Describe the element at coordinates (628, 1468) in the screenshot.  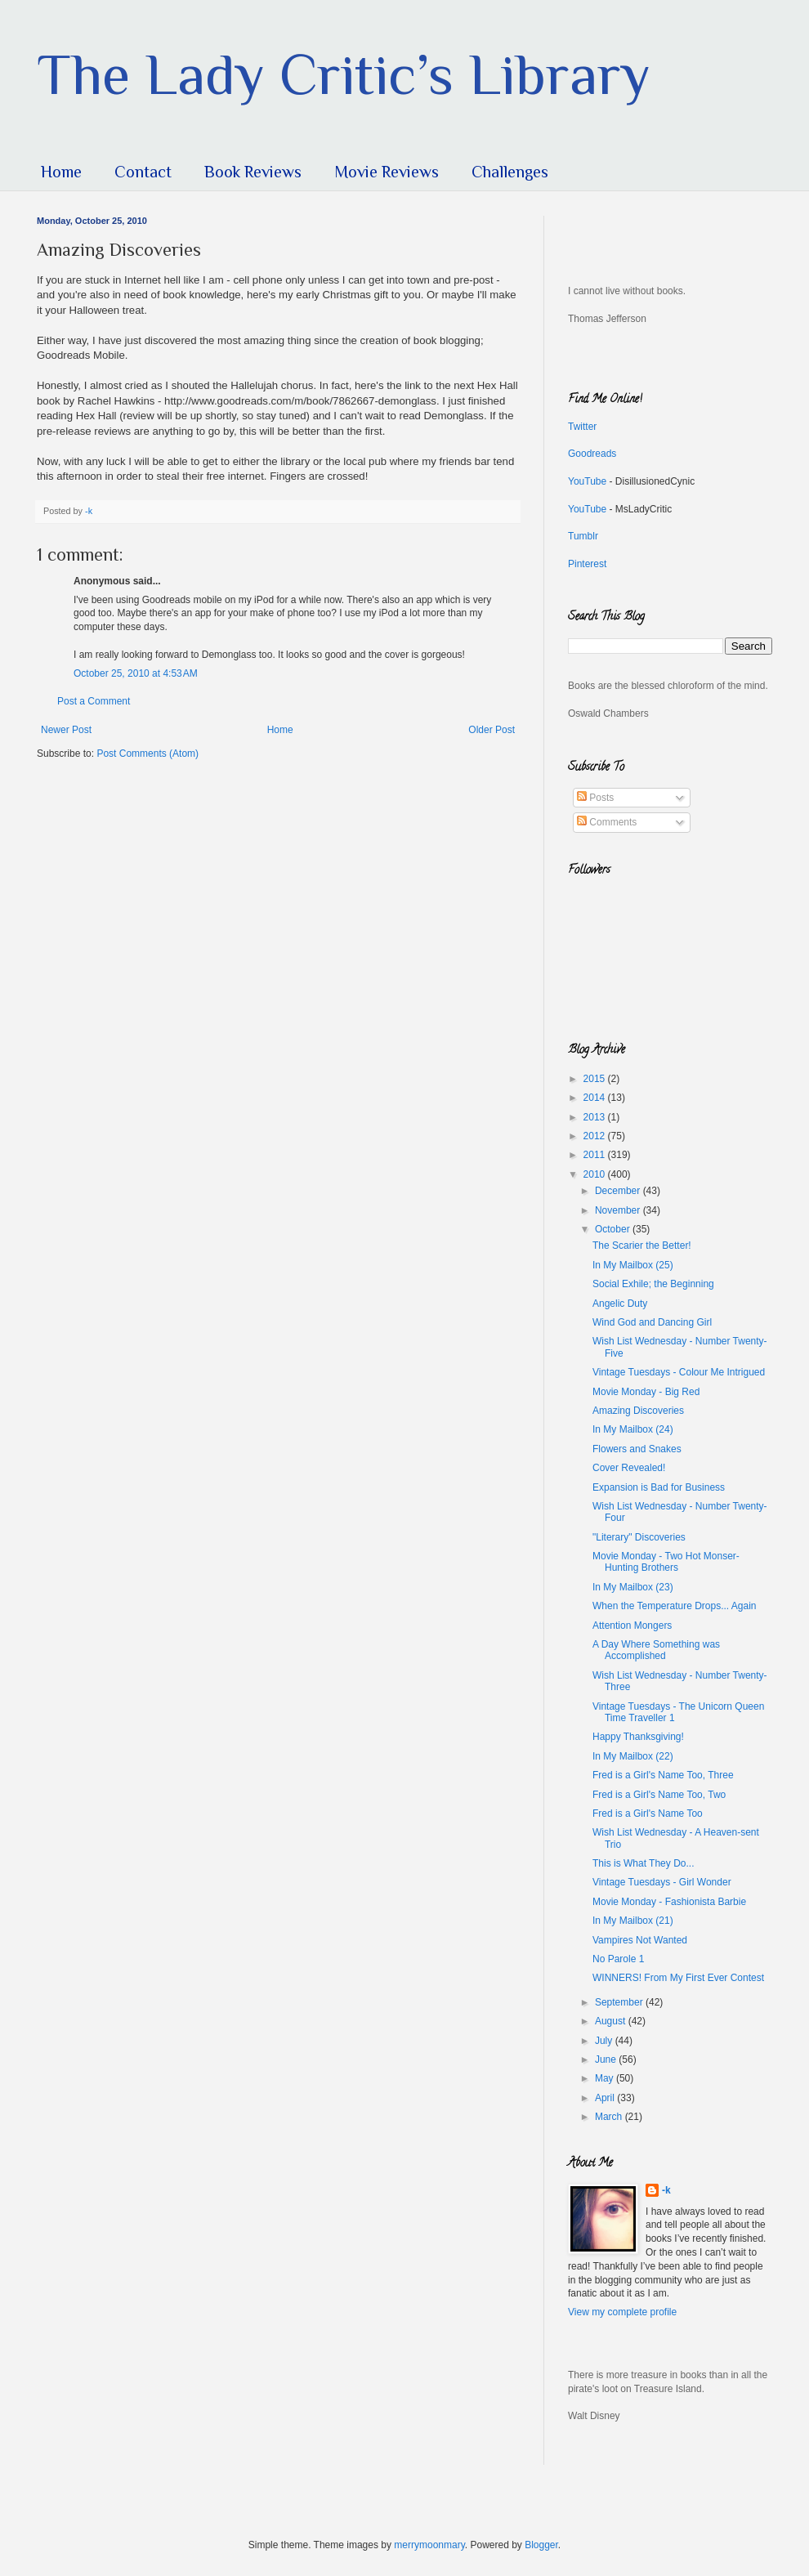
I see `Cover Revealed!` at that location.